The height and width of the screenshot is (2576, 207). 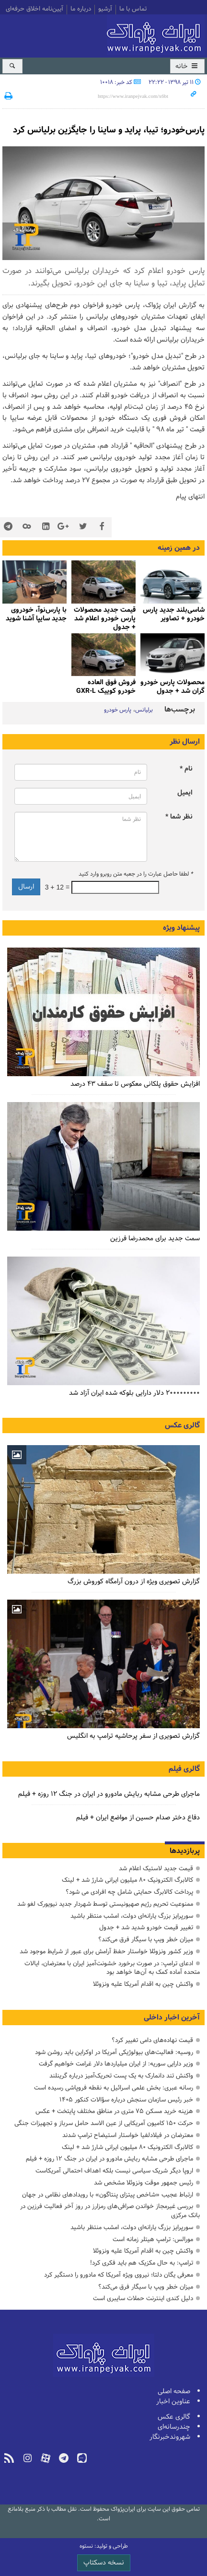 What do you see at coordinates (143, 1984) in the screenshot?
I see `واکنش چین به اقدام آمریکا علیه ونزوئلا` at bounding box center [143, 1984].